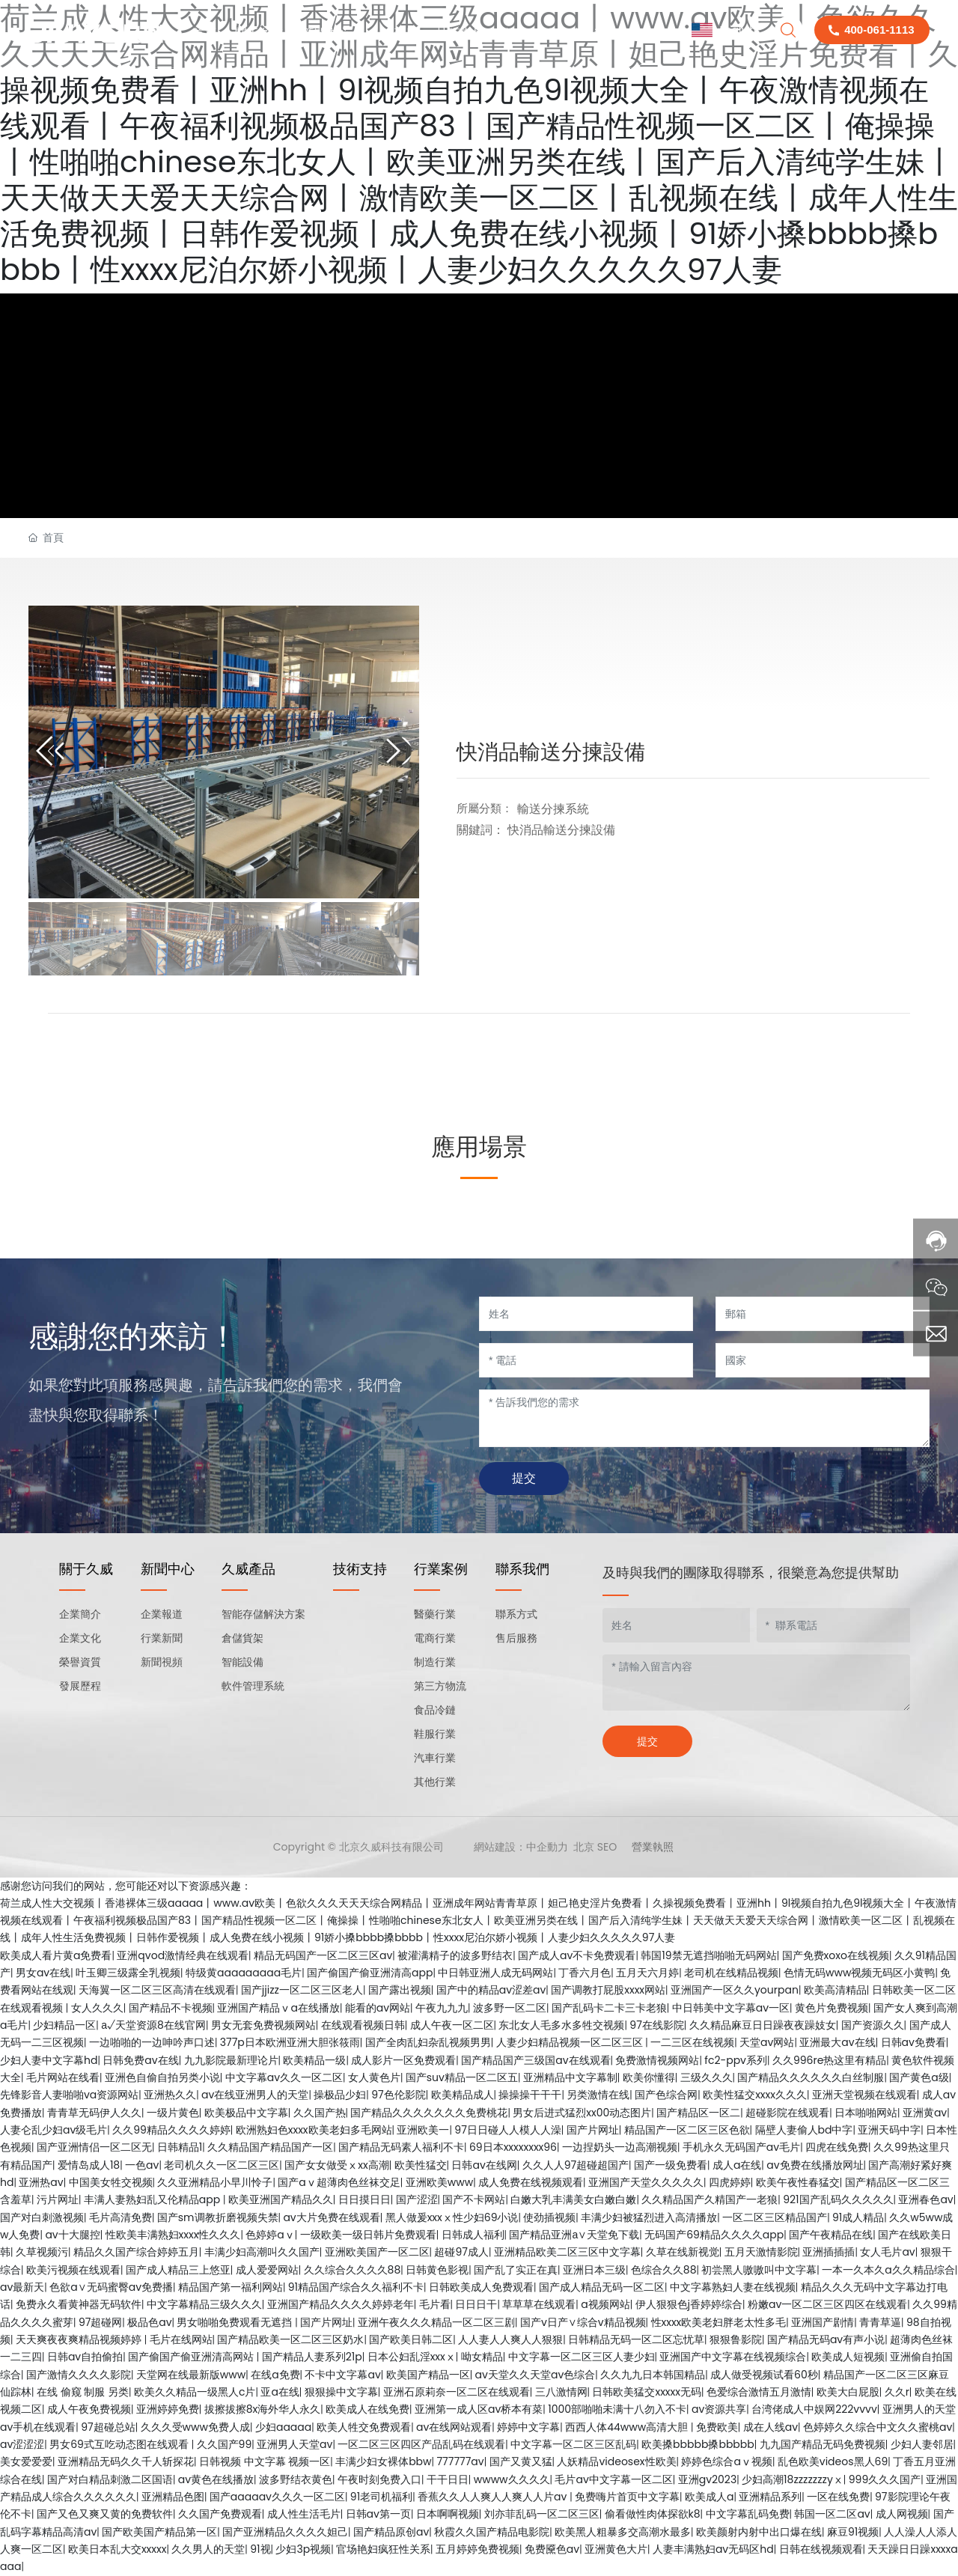 Image resolution: width=958 pixels, height=2576 pixels. Describe the element at coordinates (902, 2513) in the screenshot. I see `成人网视频` at that location.